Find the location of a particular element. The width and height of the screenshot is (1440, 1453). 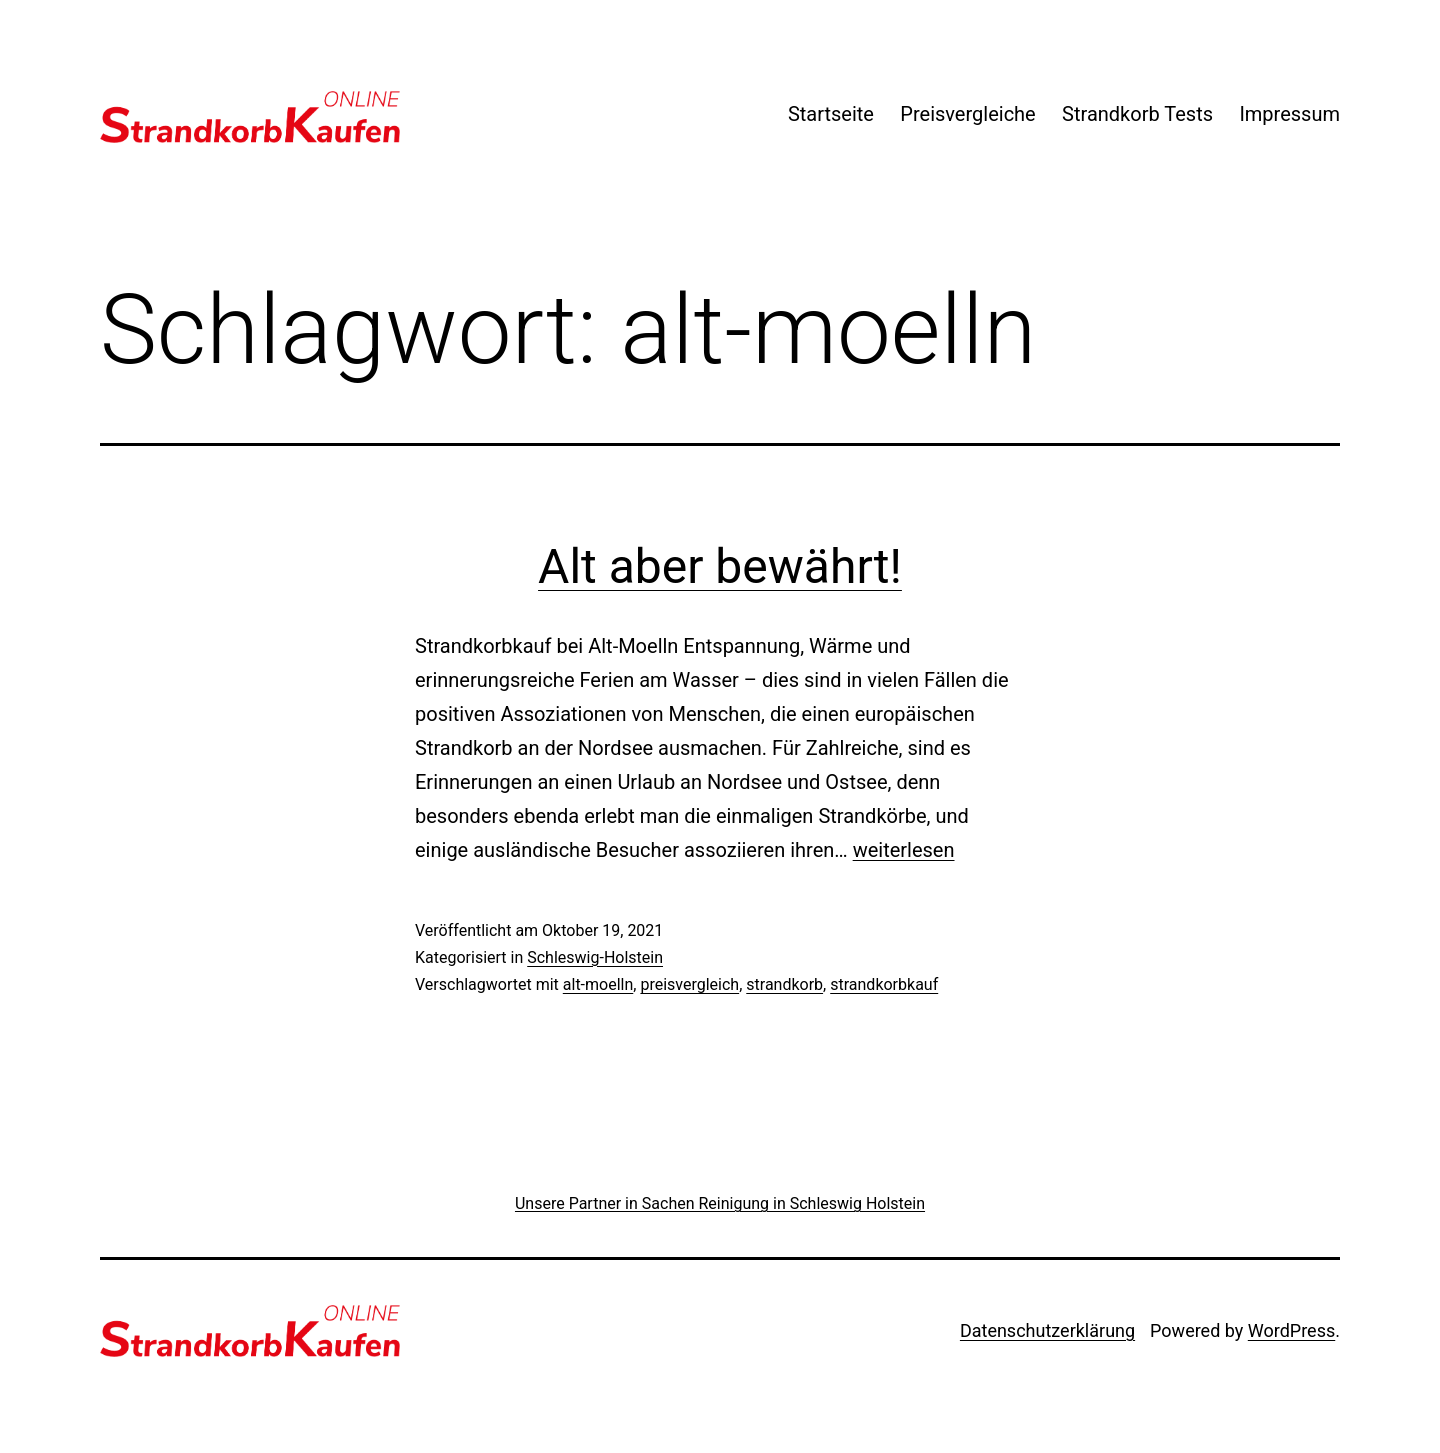

Schleswig-Holstein is located at coordinates (595, 957).